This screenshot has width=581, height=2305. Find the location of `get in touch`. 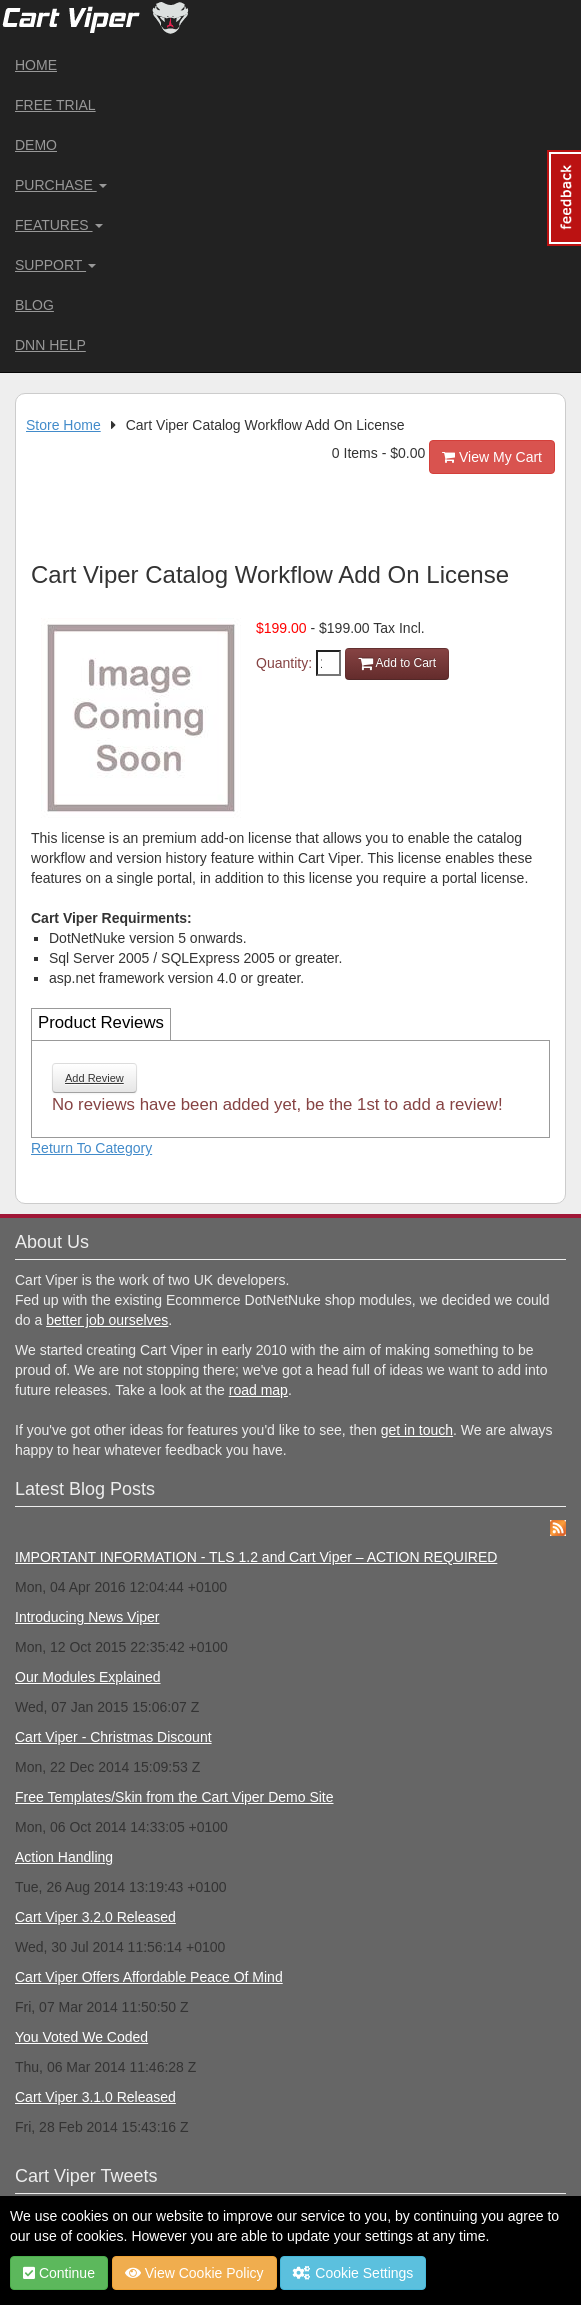

get in touch is located at coordinates (417, 1430).